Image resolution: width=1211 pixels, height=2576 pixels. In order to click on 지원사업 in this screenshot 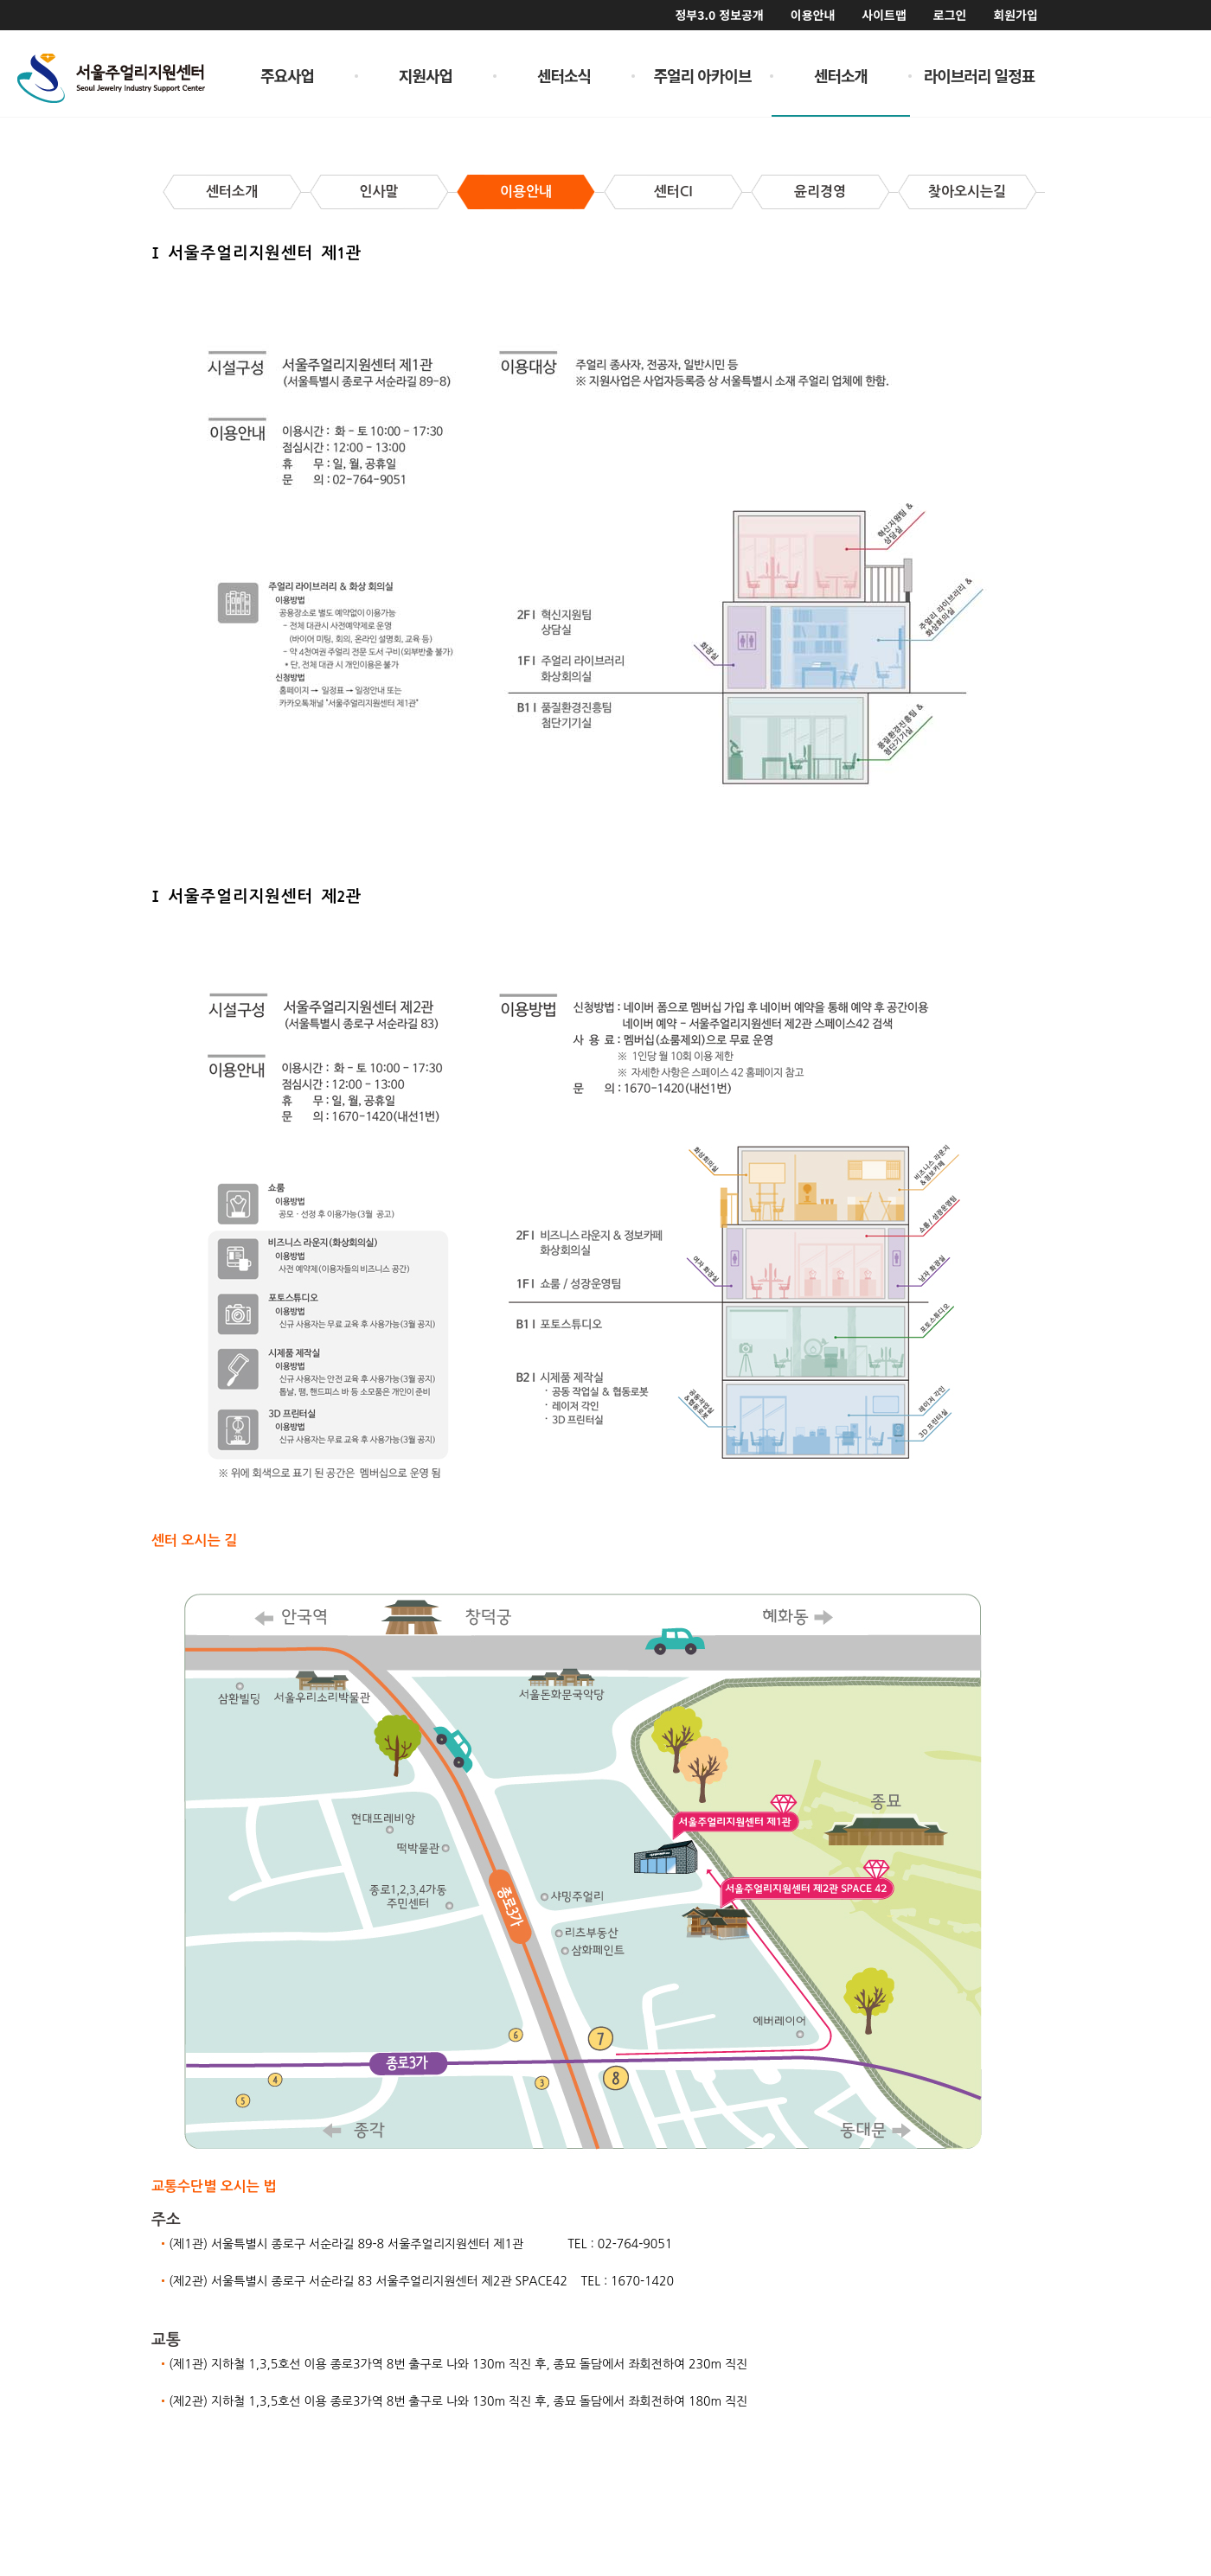, I will do `click(425, 75)`.